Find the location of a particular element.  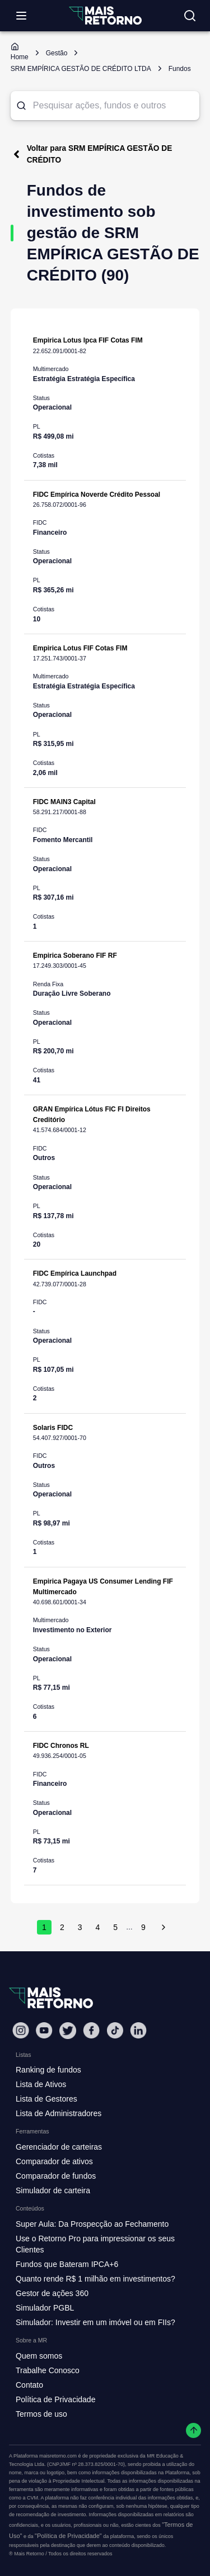

Lista de Gestores is located at coordinates (46, 2098).